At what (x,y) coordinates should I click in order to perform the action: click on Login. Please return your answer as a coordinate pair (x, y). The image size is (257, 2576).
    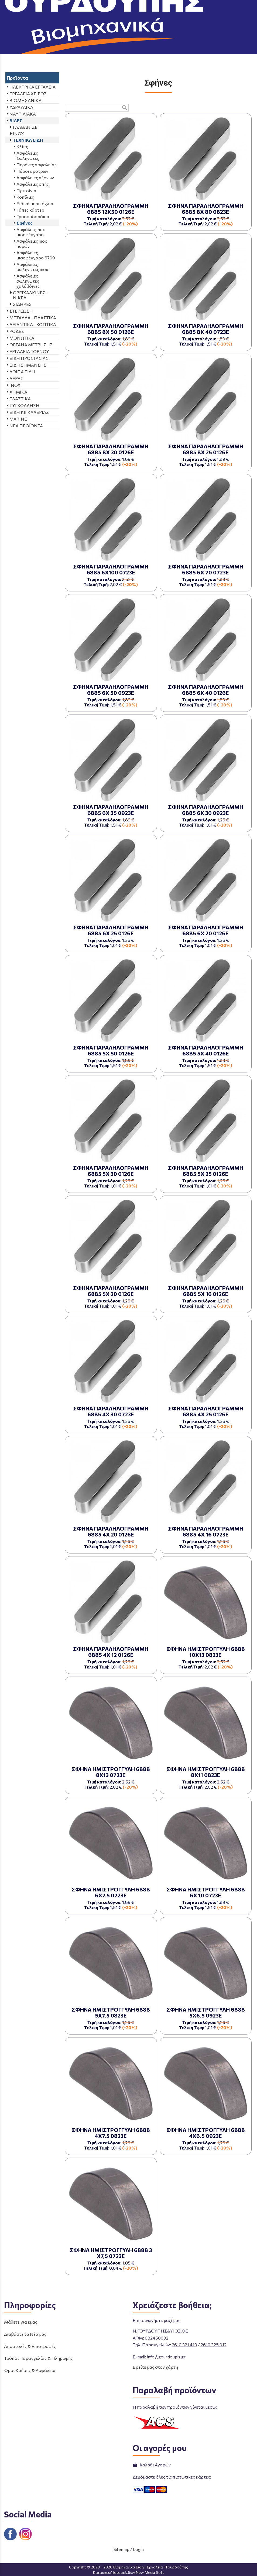
    Looking at the image, I should click on (138, 2549).